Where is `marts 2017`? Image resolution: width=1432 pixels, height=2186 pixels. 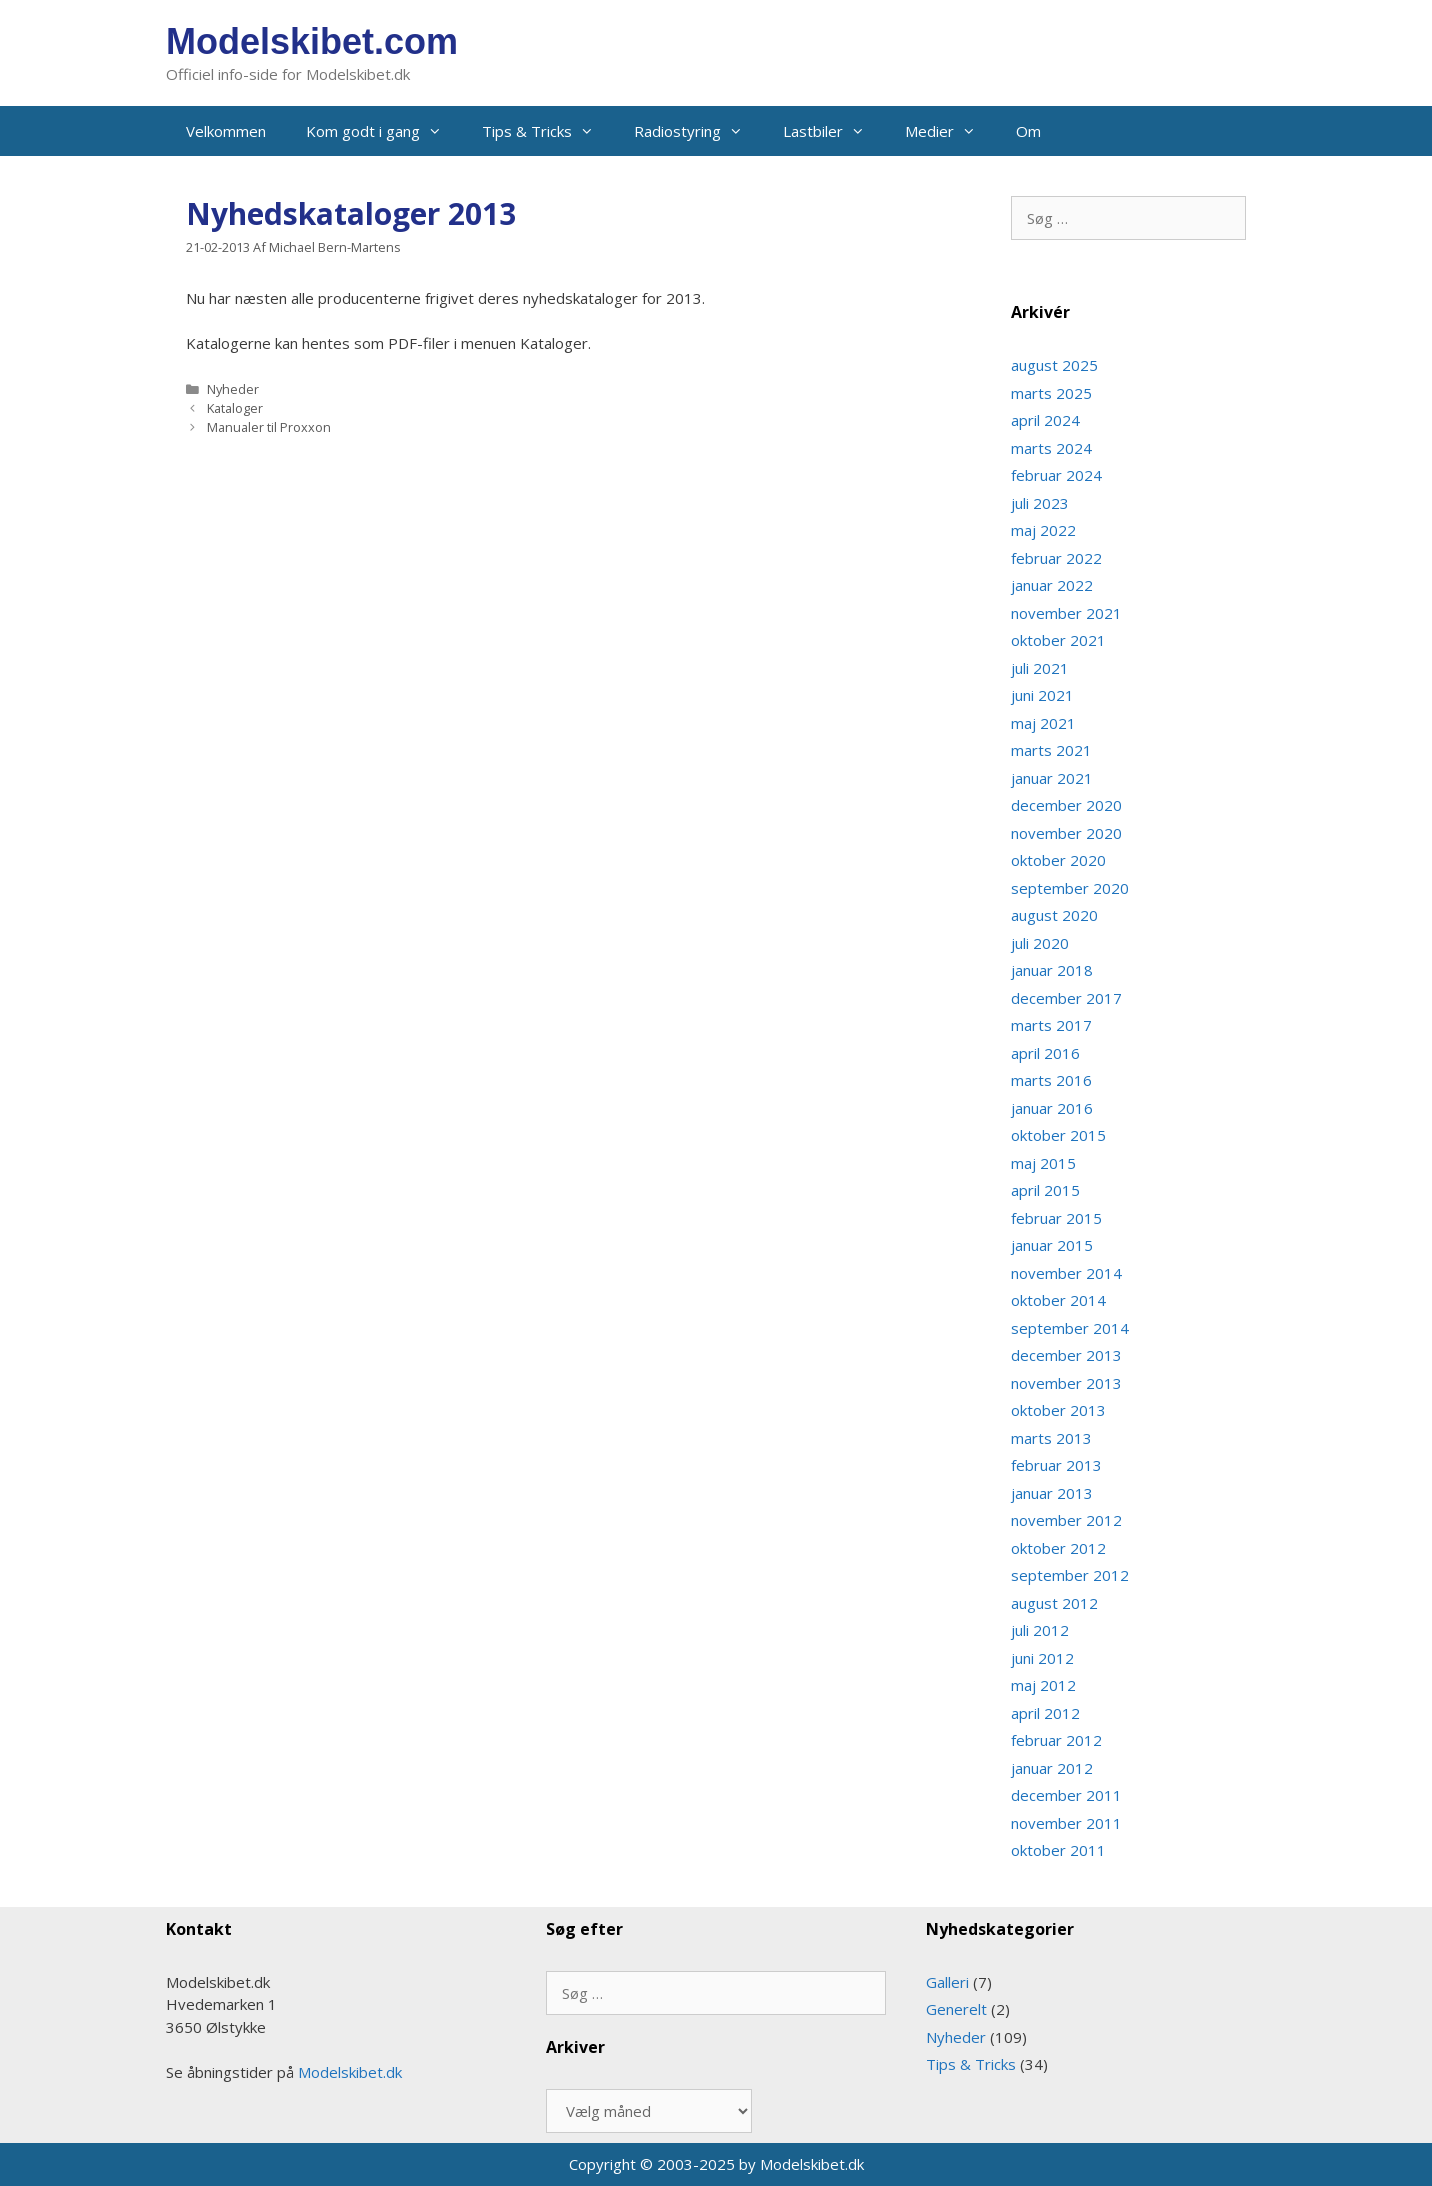 marts 2017 is located at coordinates (1051, 1025).